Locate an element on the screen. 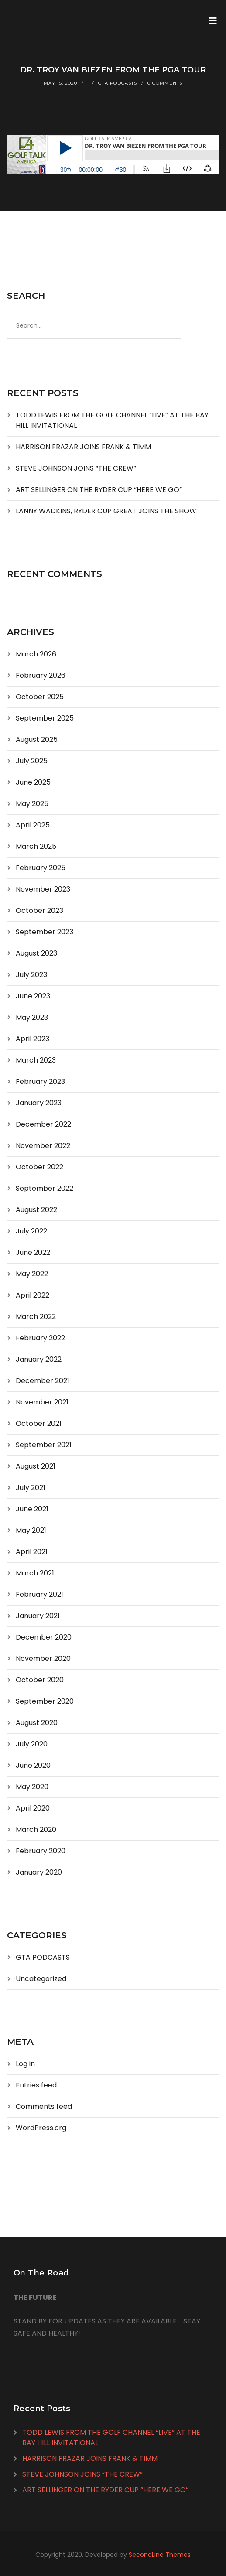 This screenshot has height=2576, width=226. March 2022 is located at coordinates (36, 1317).